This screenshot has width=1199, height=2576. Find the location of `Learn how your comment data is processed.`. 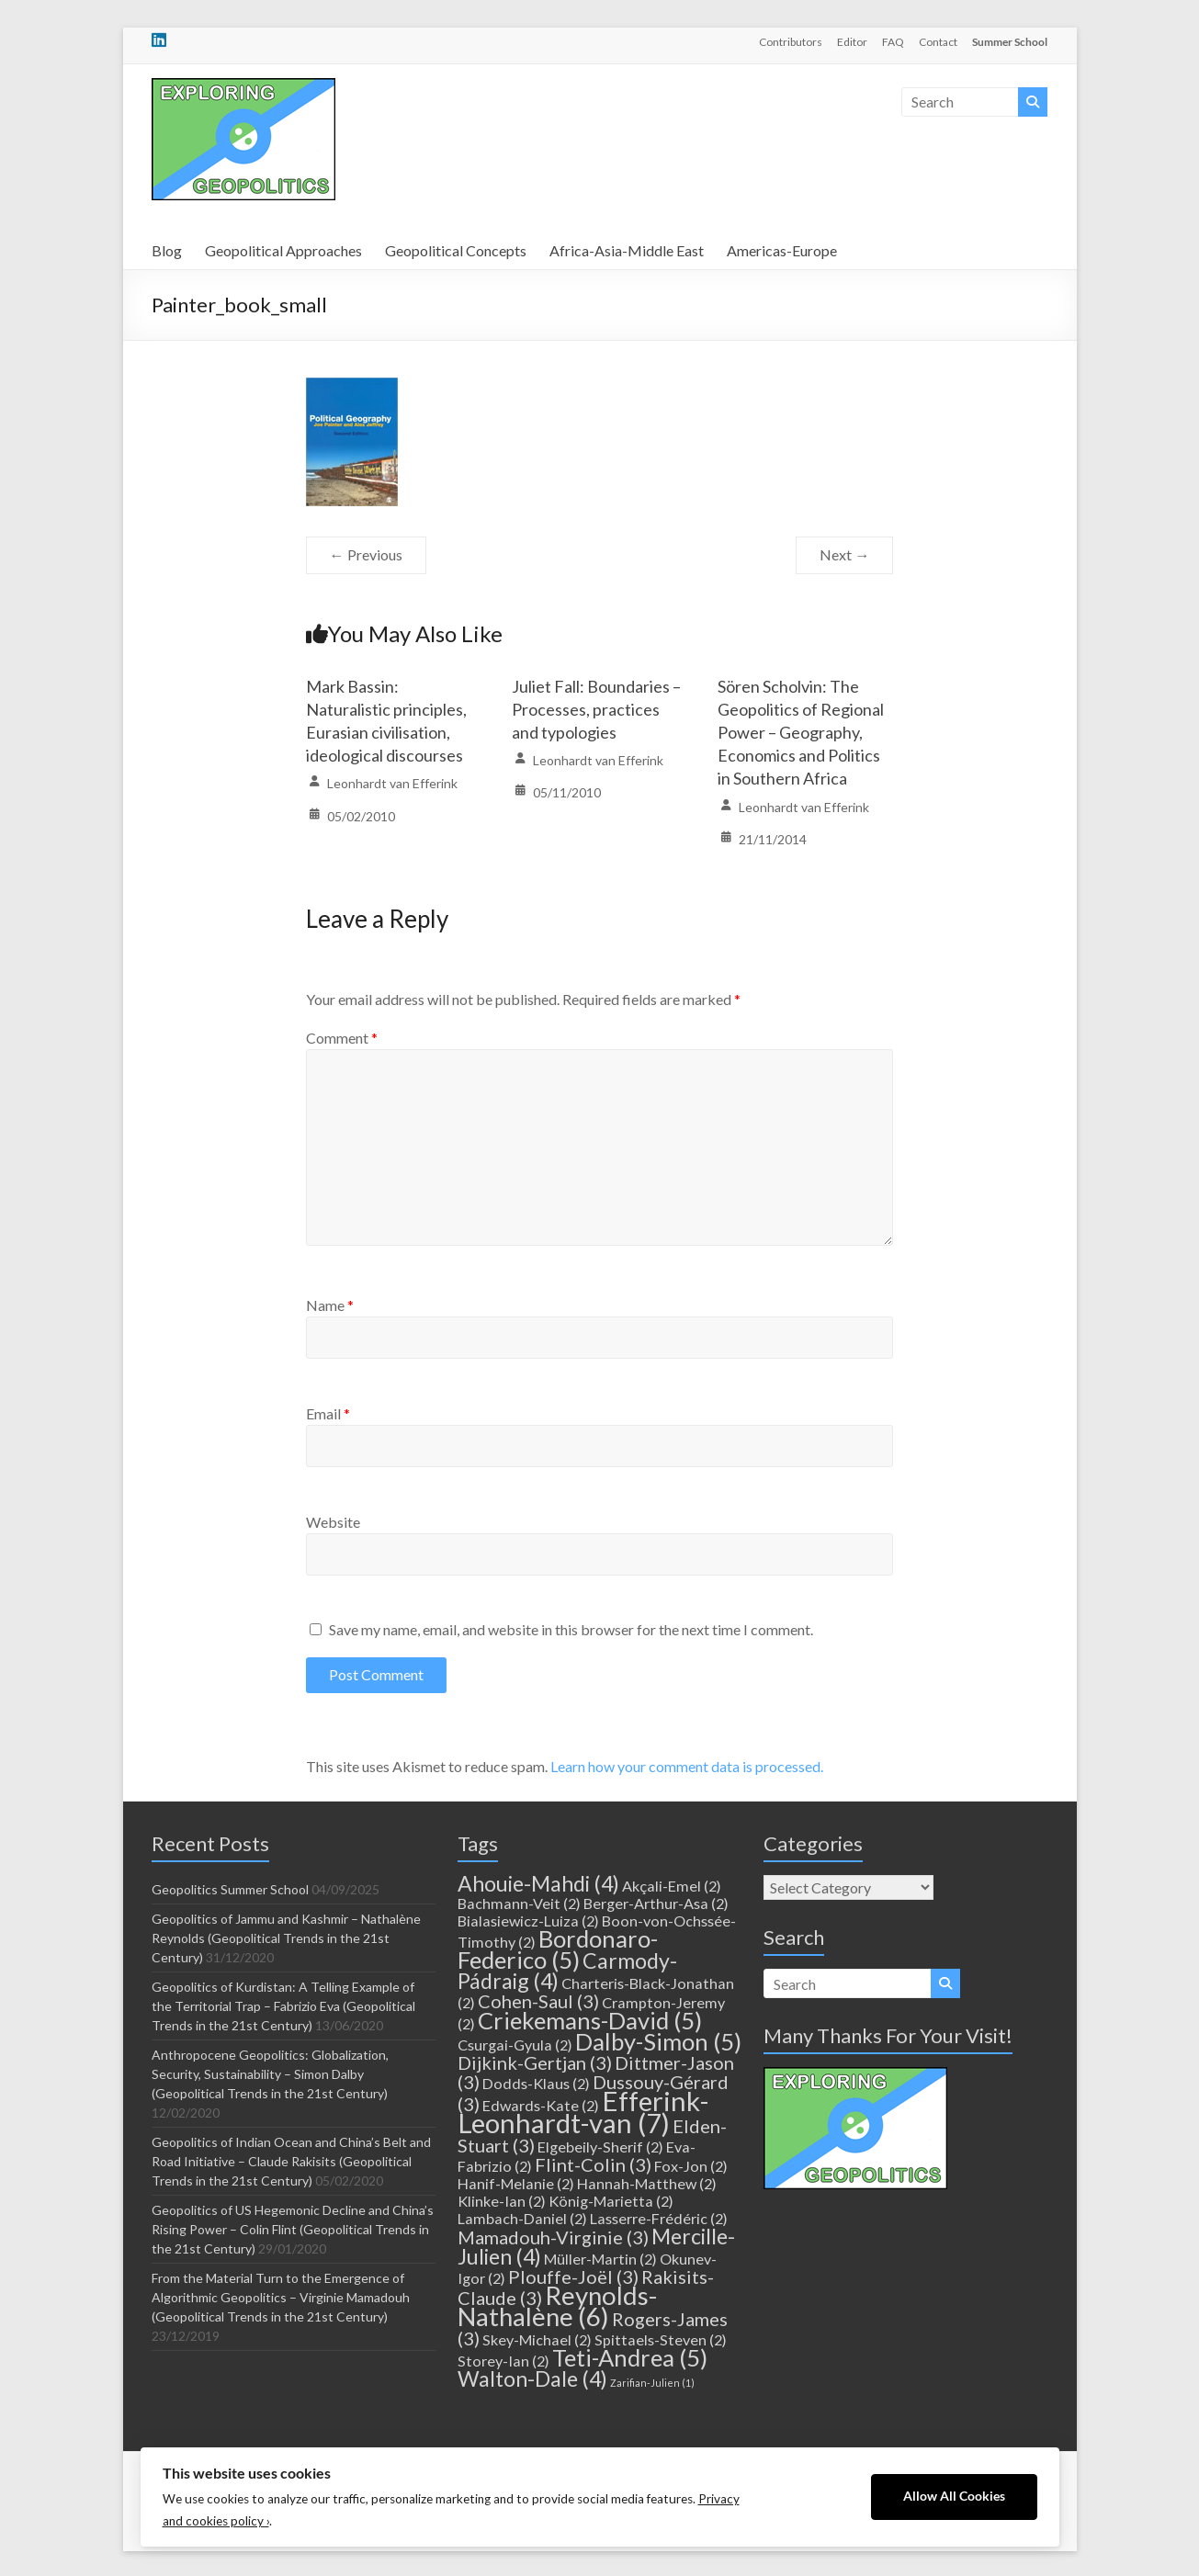

Learn how your comment data is processed. is located at coordinates (686, 1766).